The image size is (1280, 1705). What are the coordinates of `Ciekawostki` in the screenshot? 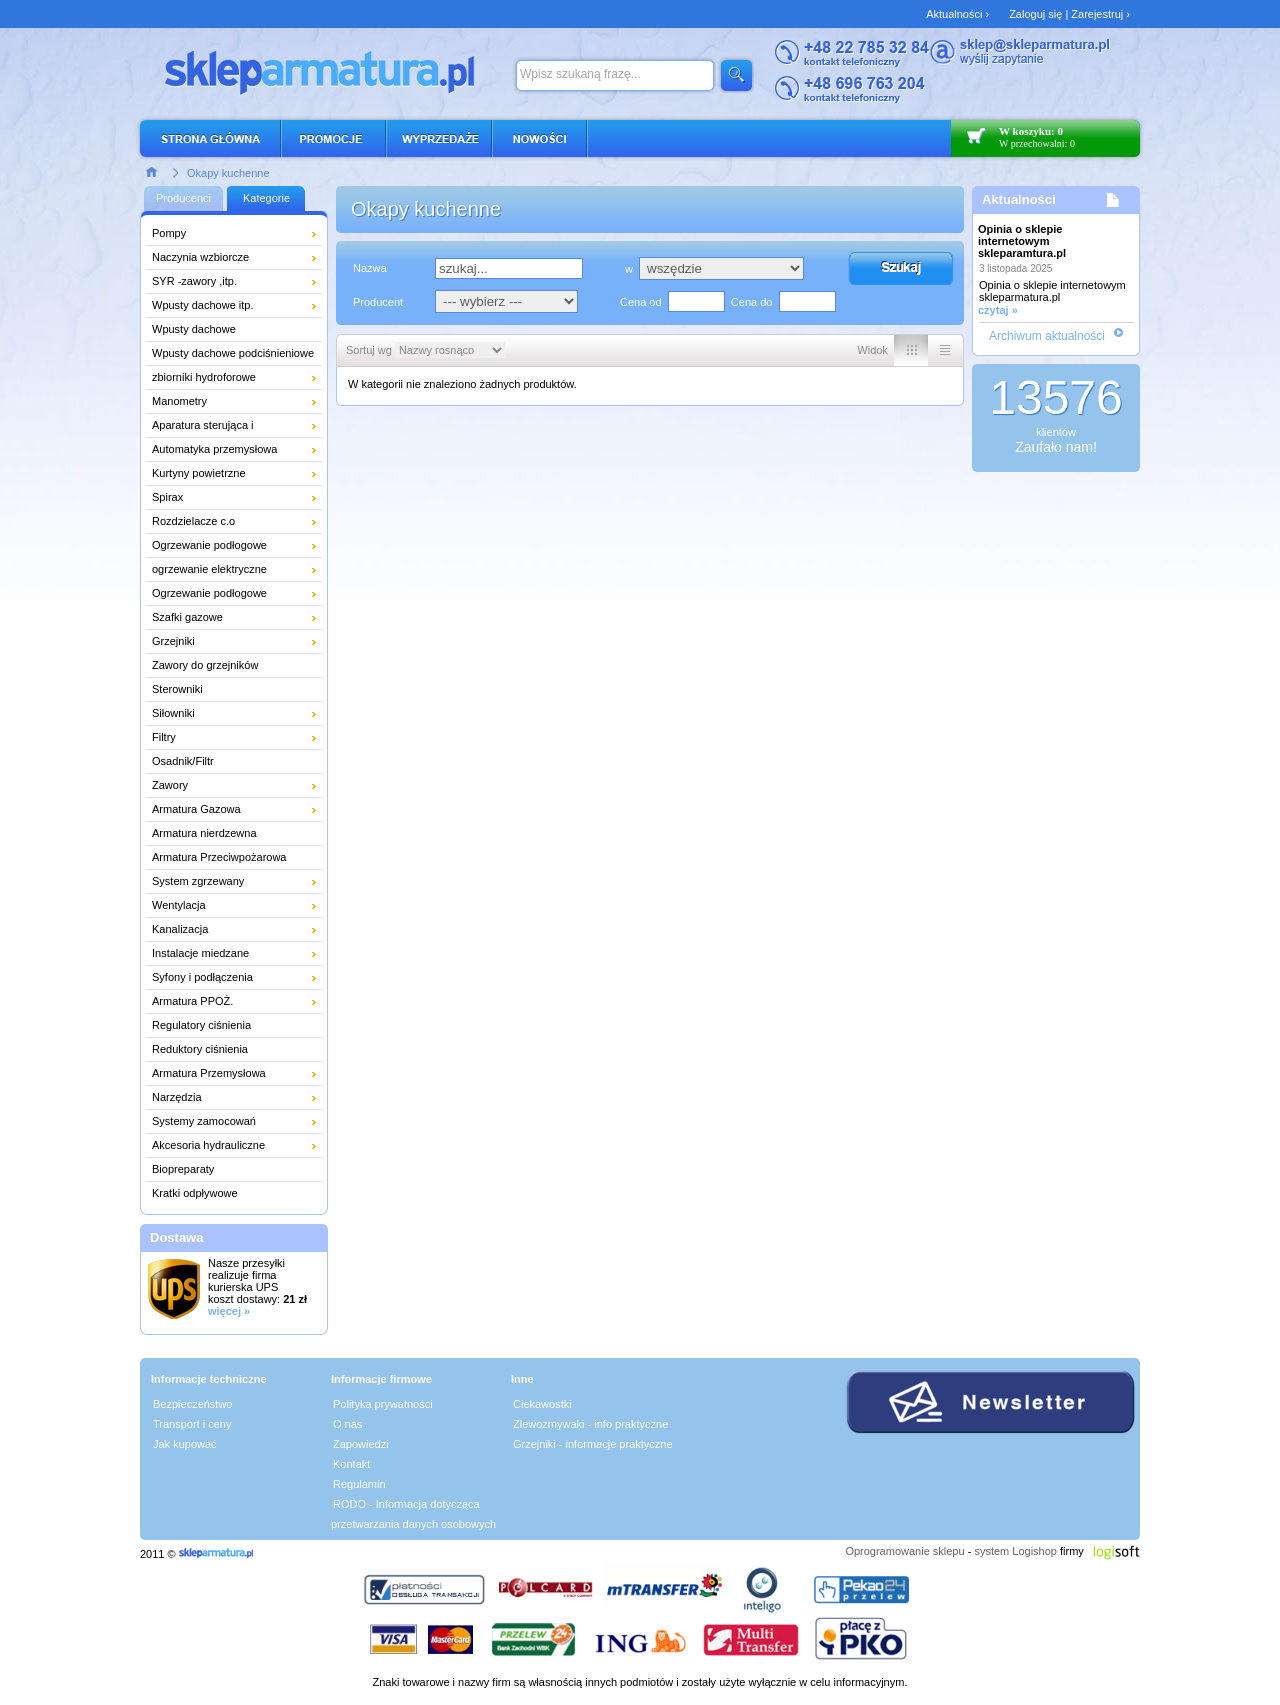 It's located at (542, 1404).